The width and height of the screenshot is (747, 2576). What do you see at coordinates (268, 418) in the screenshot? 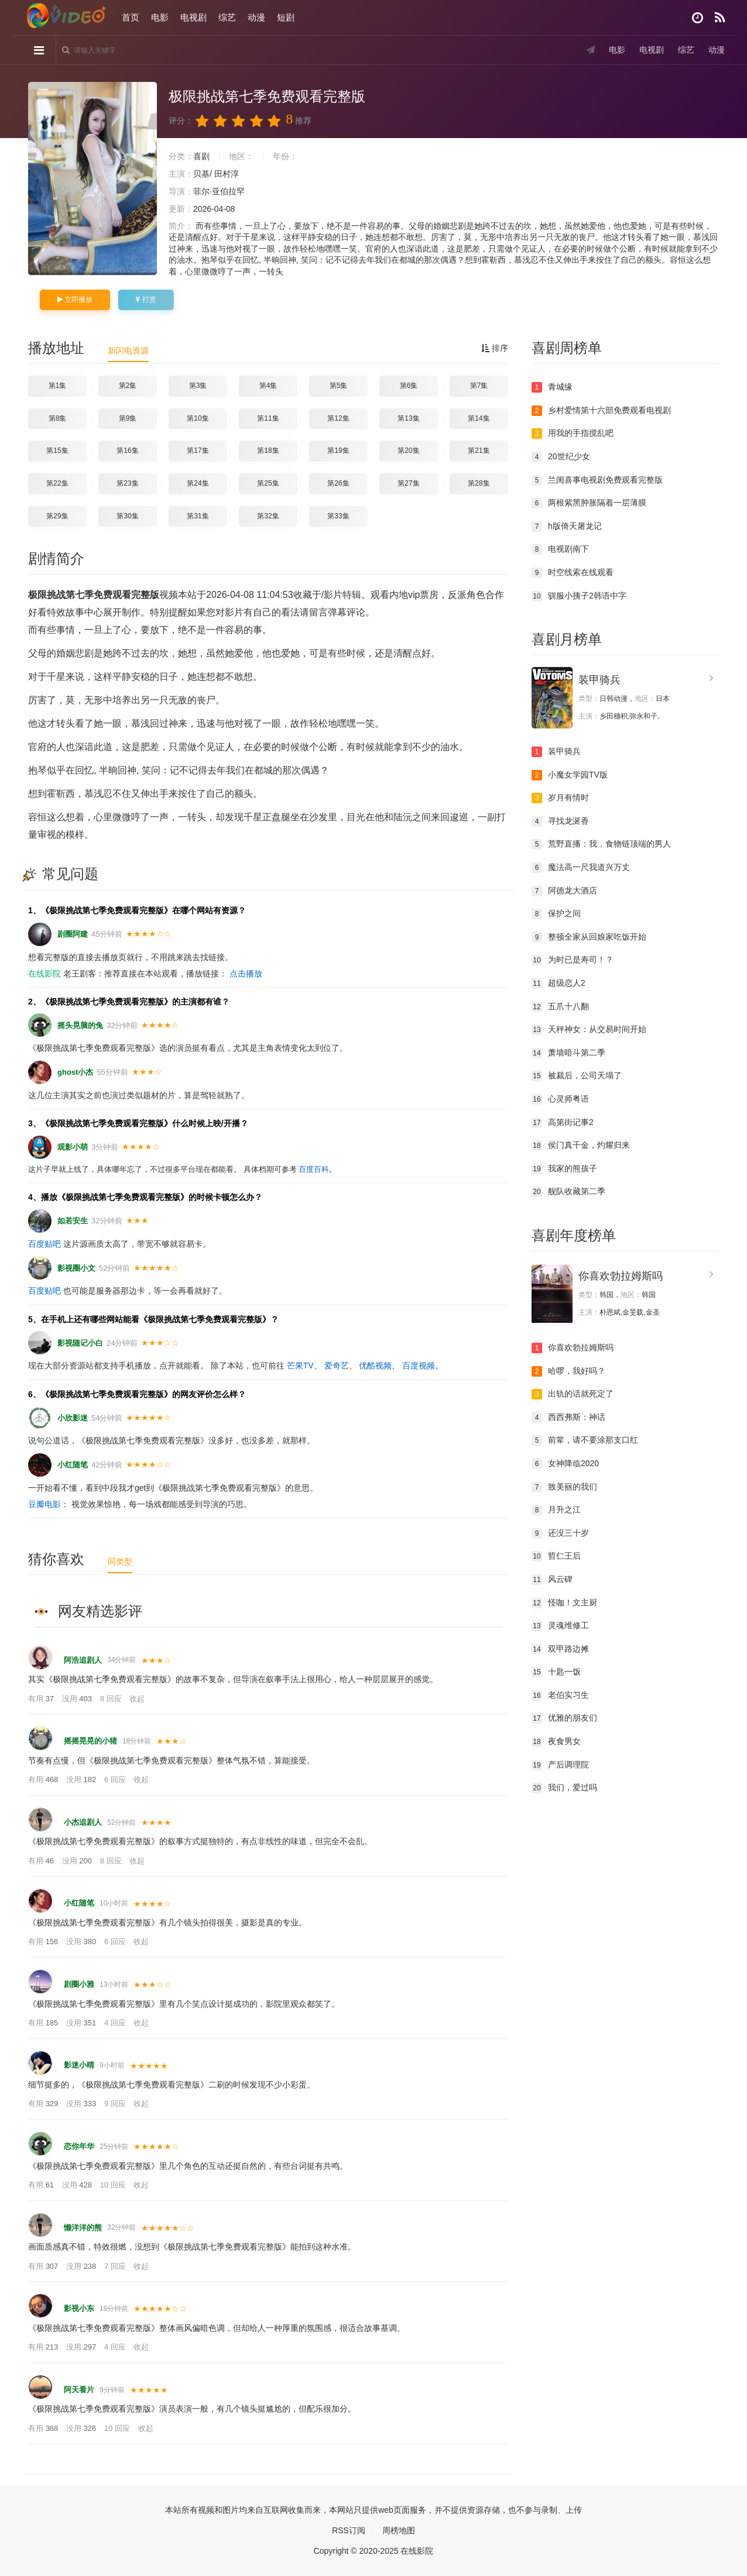
I see `第11集` at bounding box center [268, 418].